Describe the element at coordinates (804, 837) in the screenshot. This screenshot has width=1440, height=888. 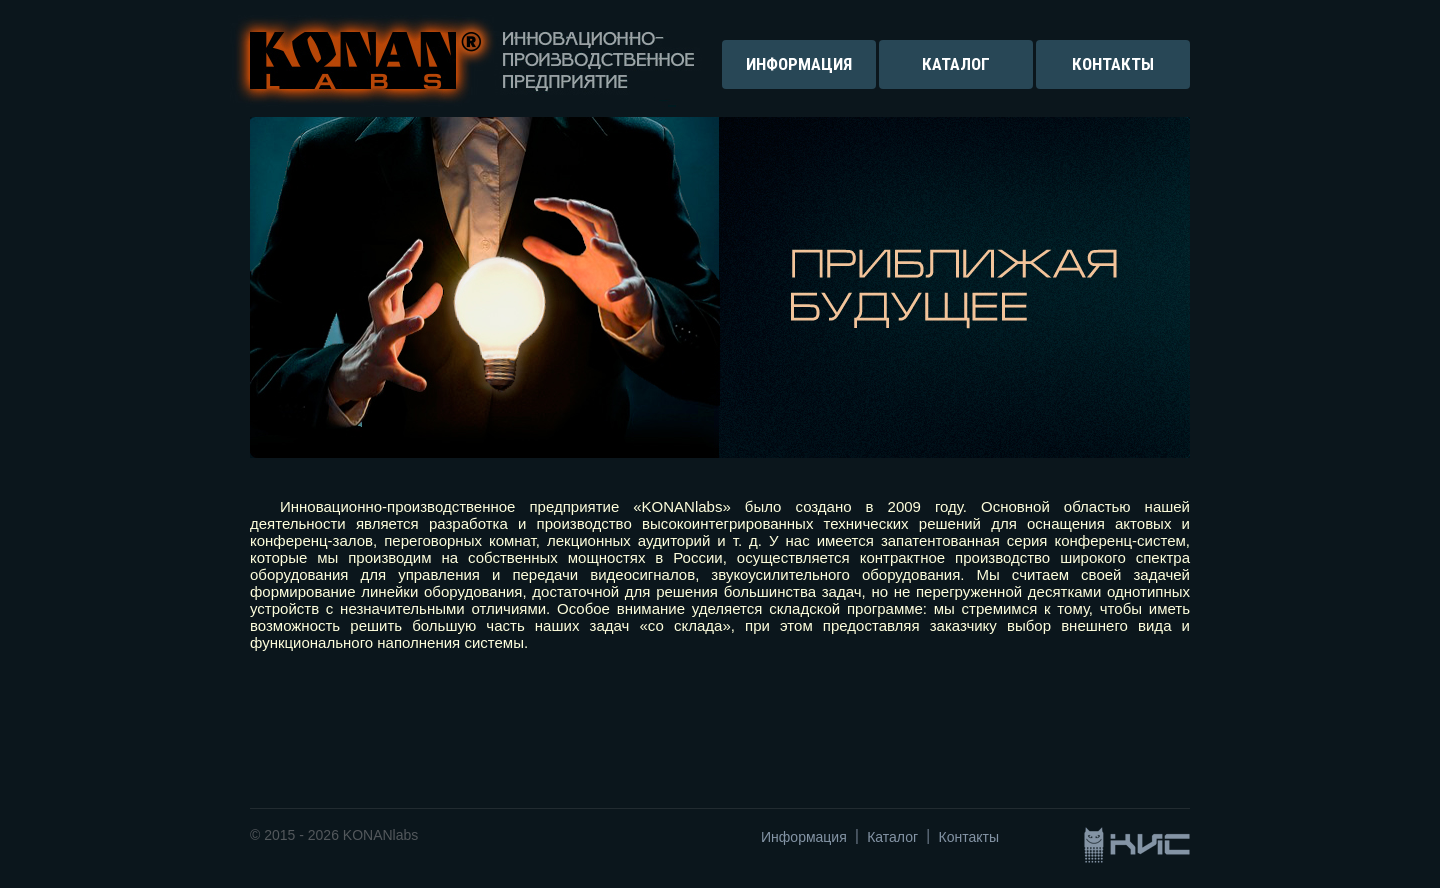
I see `Информация` at that location.